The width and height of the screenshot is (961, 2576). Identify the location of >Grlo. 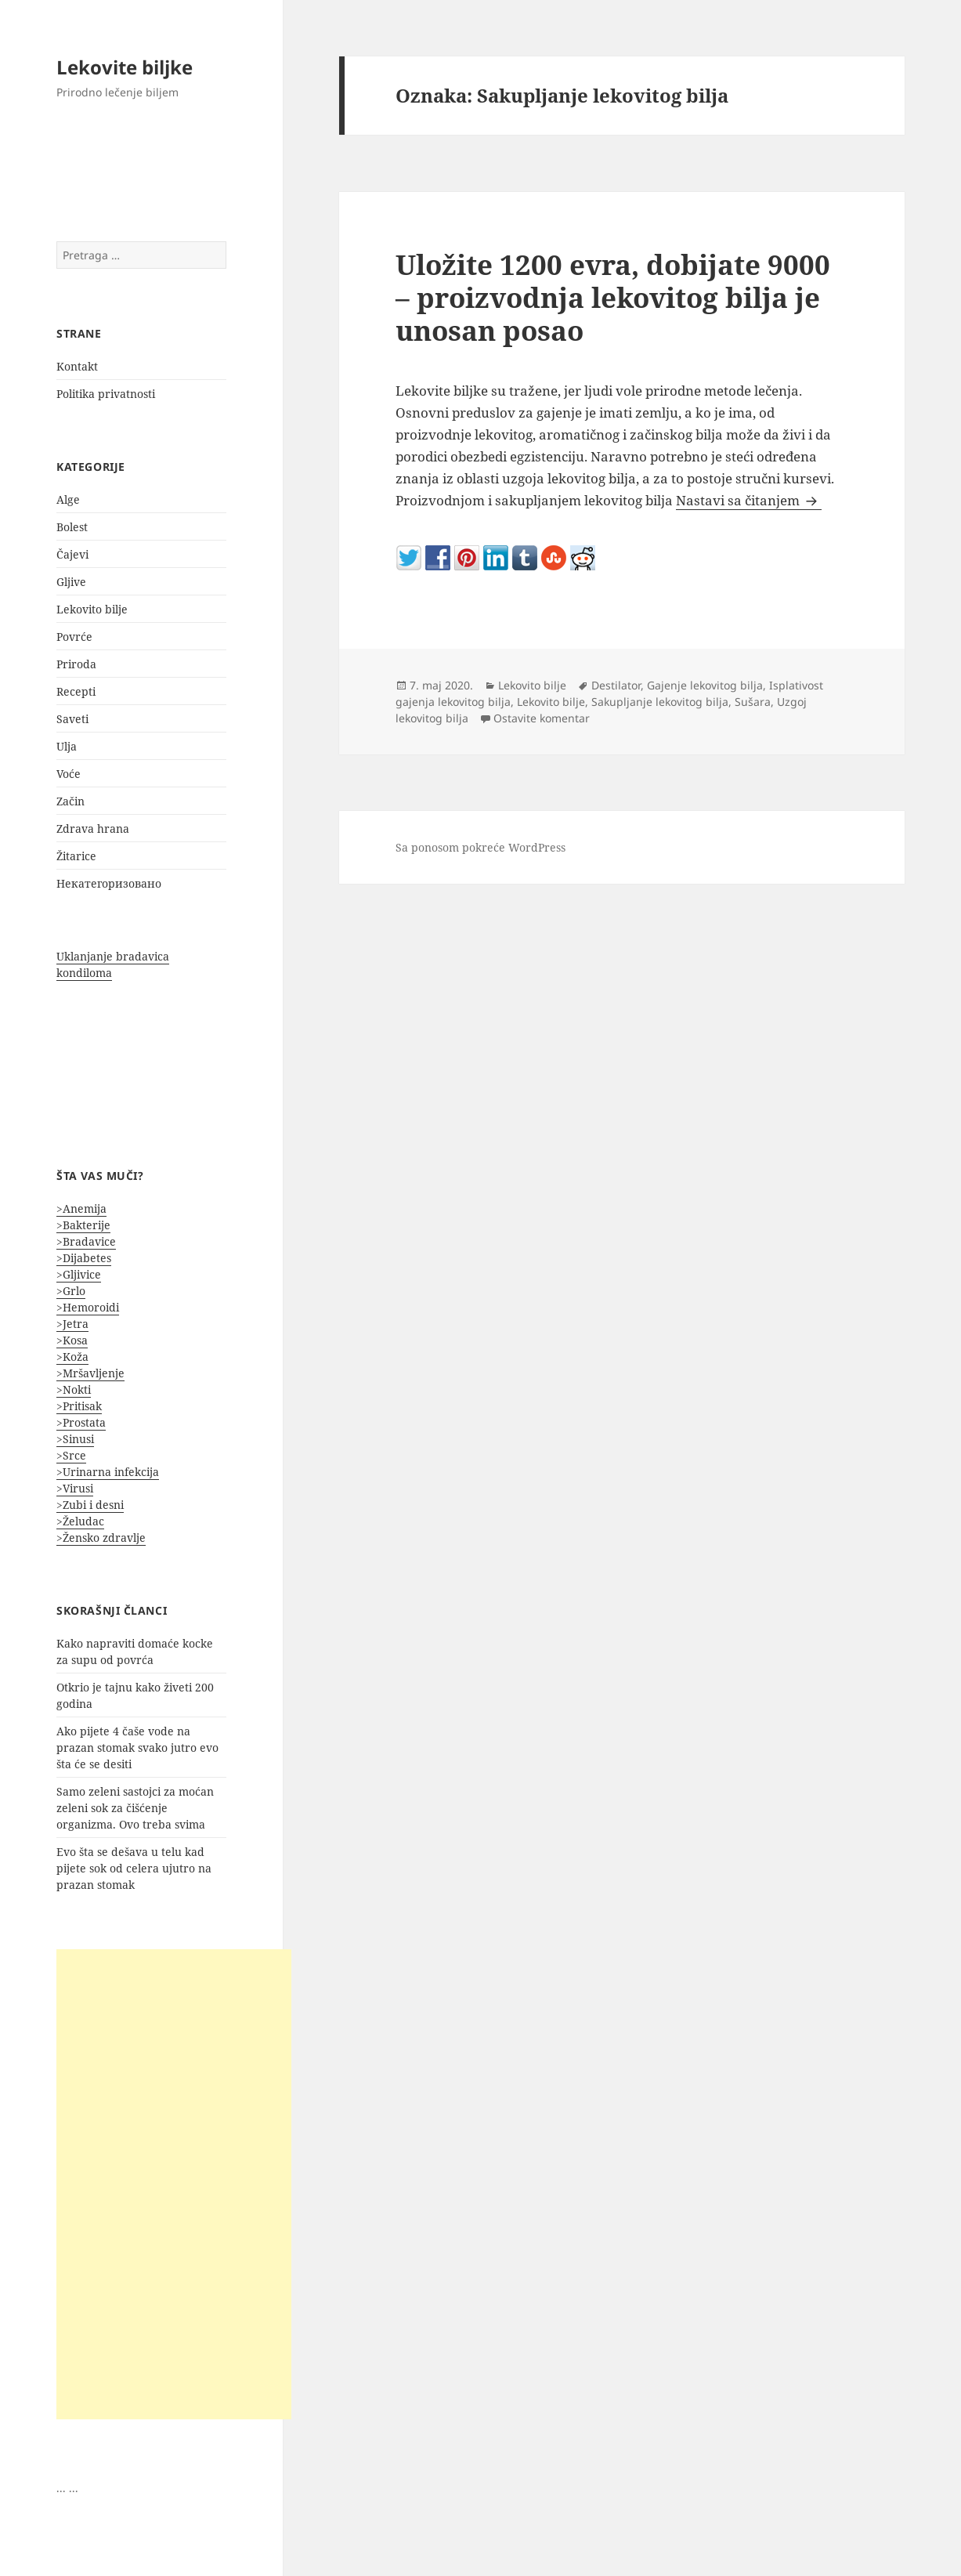
(70, 1290).